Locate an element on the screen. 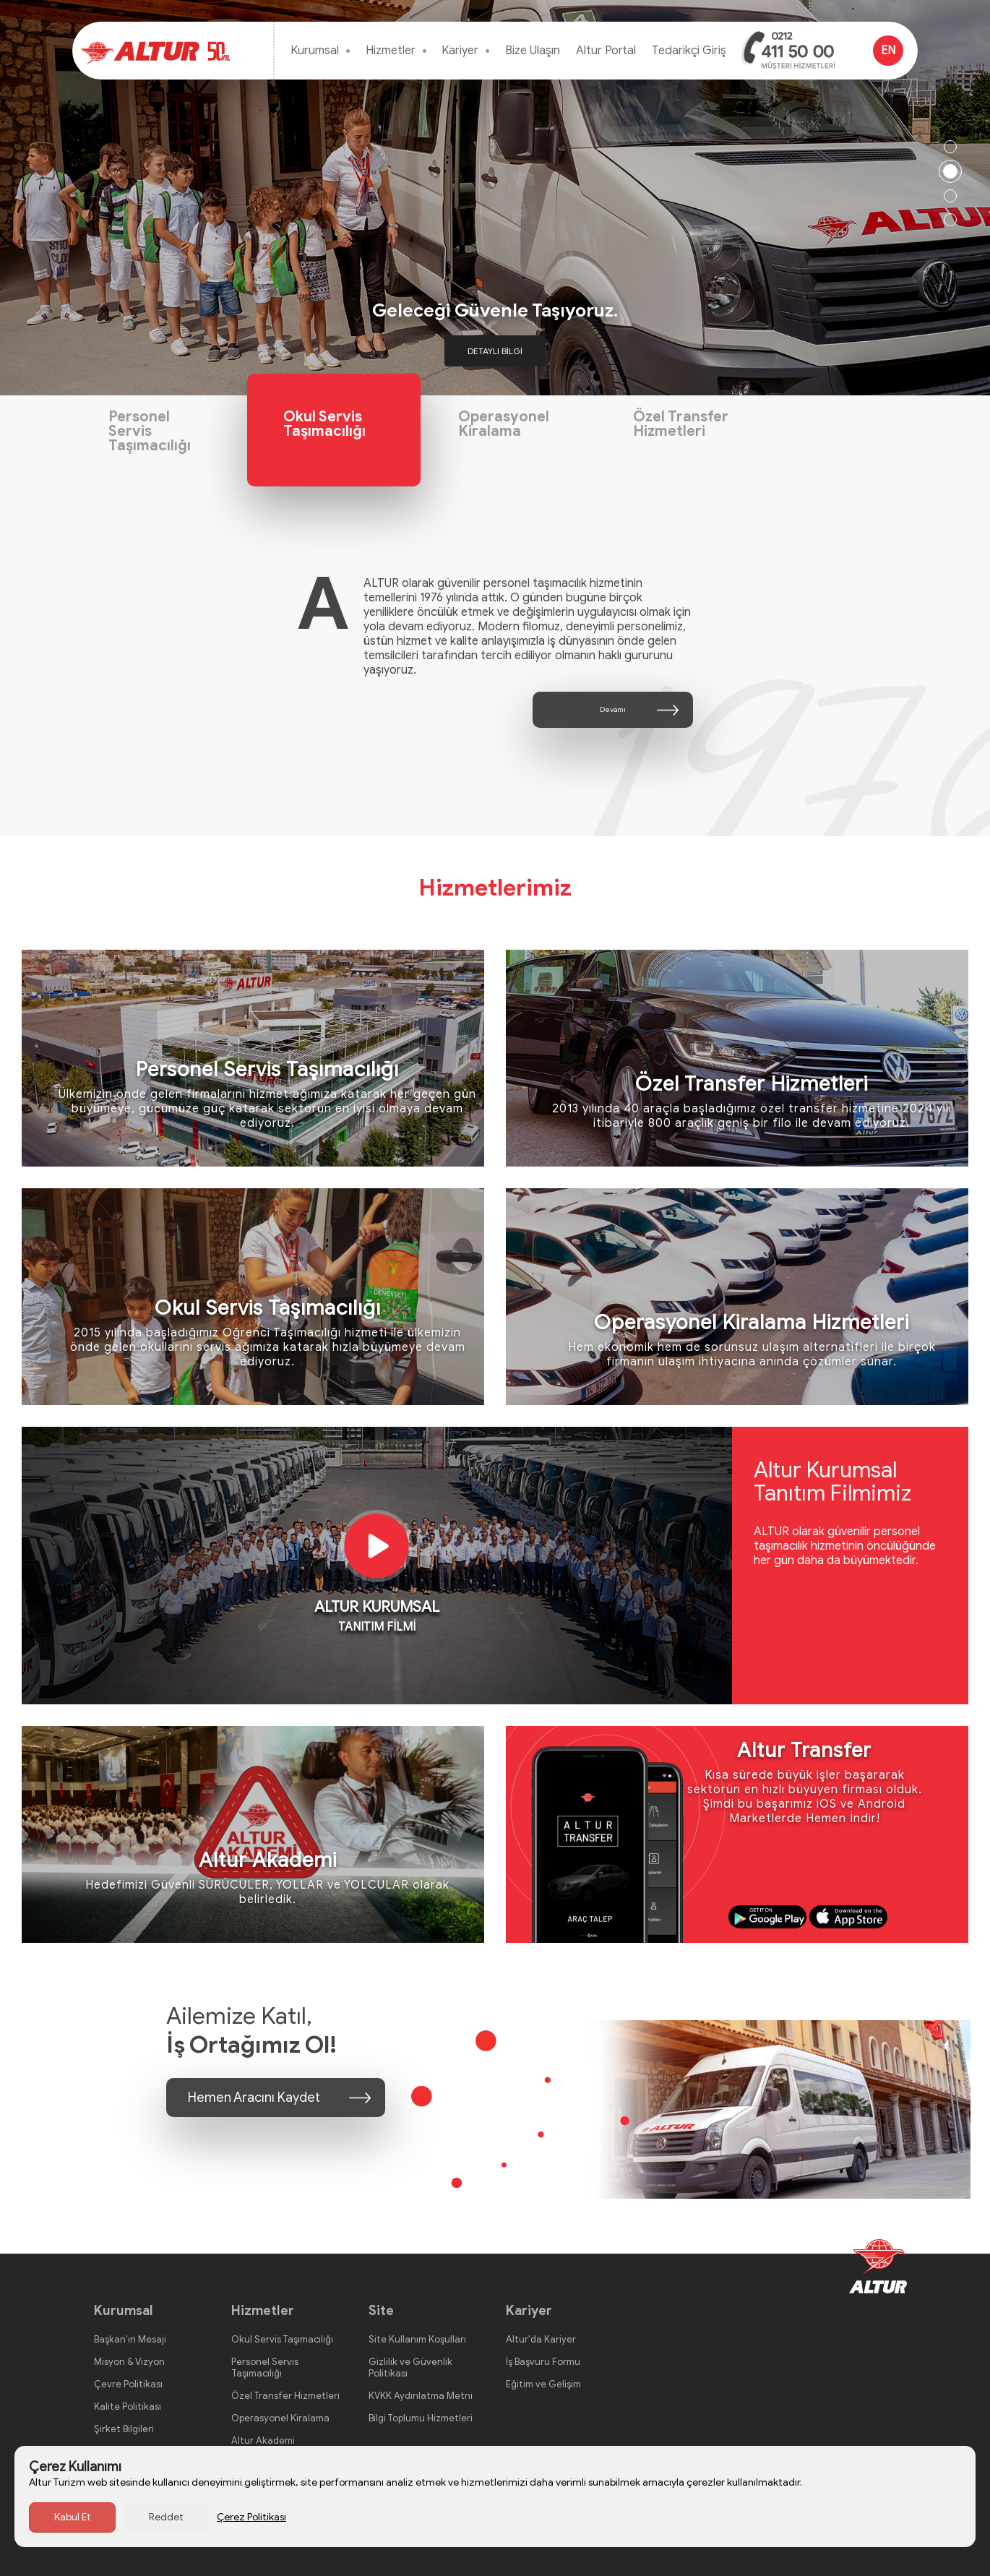  Kalite Politikası is located at coordinates (127, 2406).